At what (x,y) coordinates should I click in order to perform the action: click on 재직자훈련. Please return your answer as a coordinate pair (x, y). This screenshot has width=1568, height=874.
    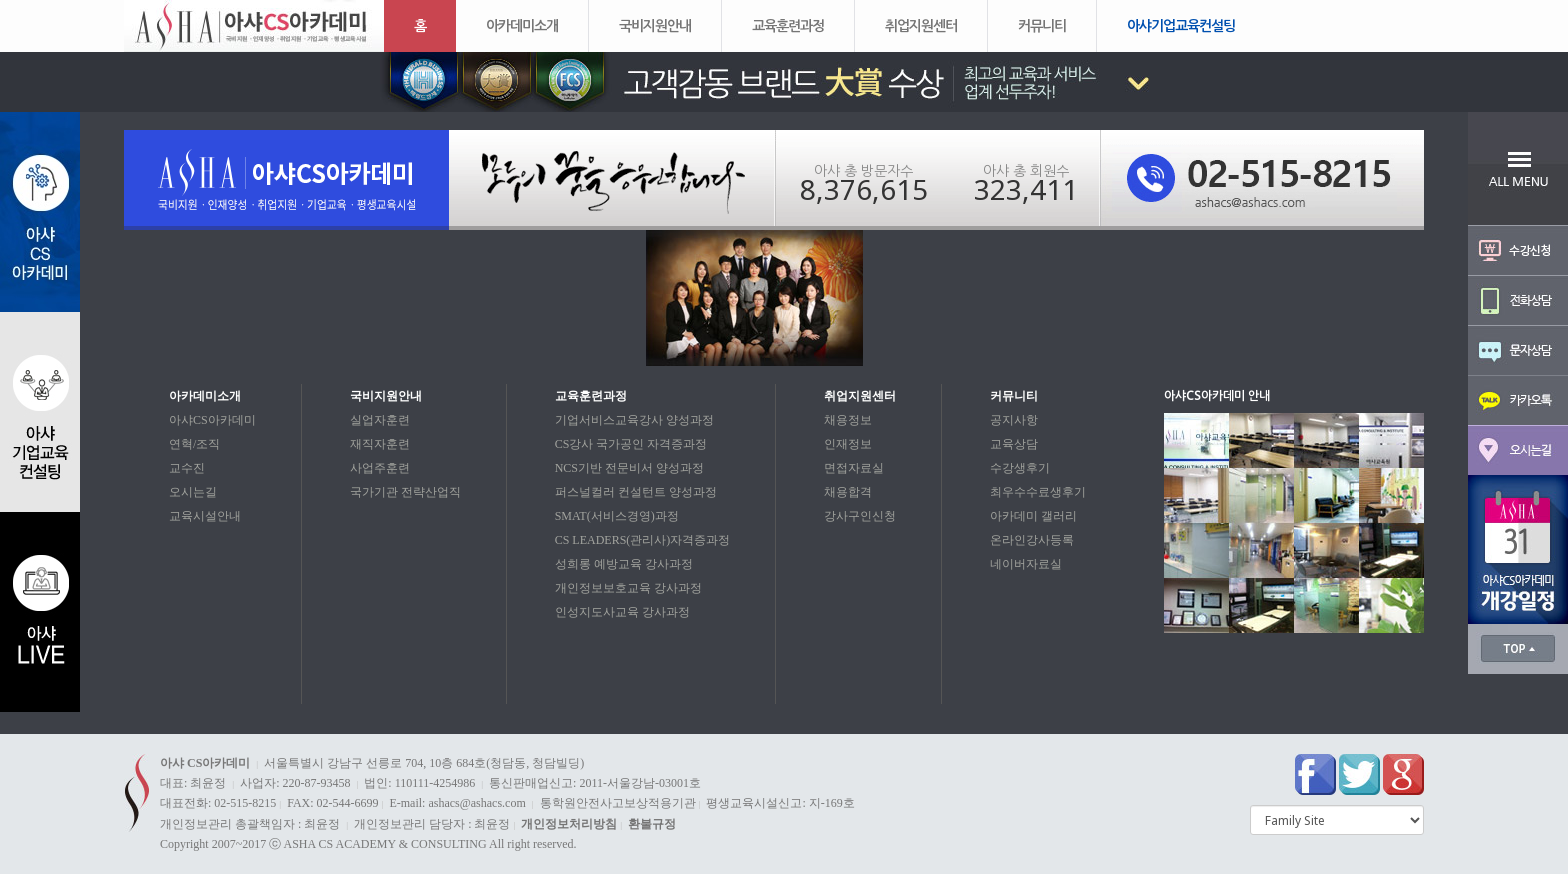
    Looking at the image, I should click on (380, 444).